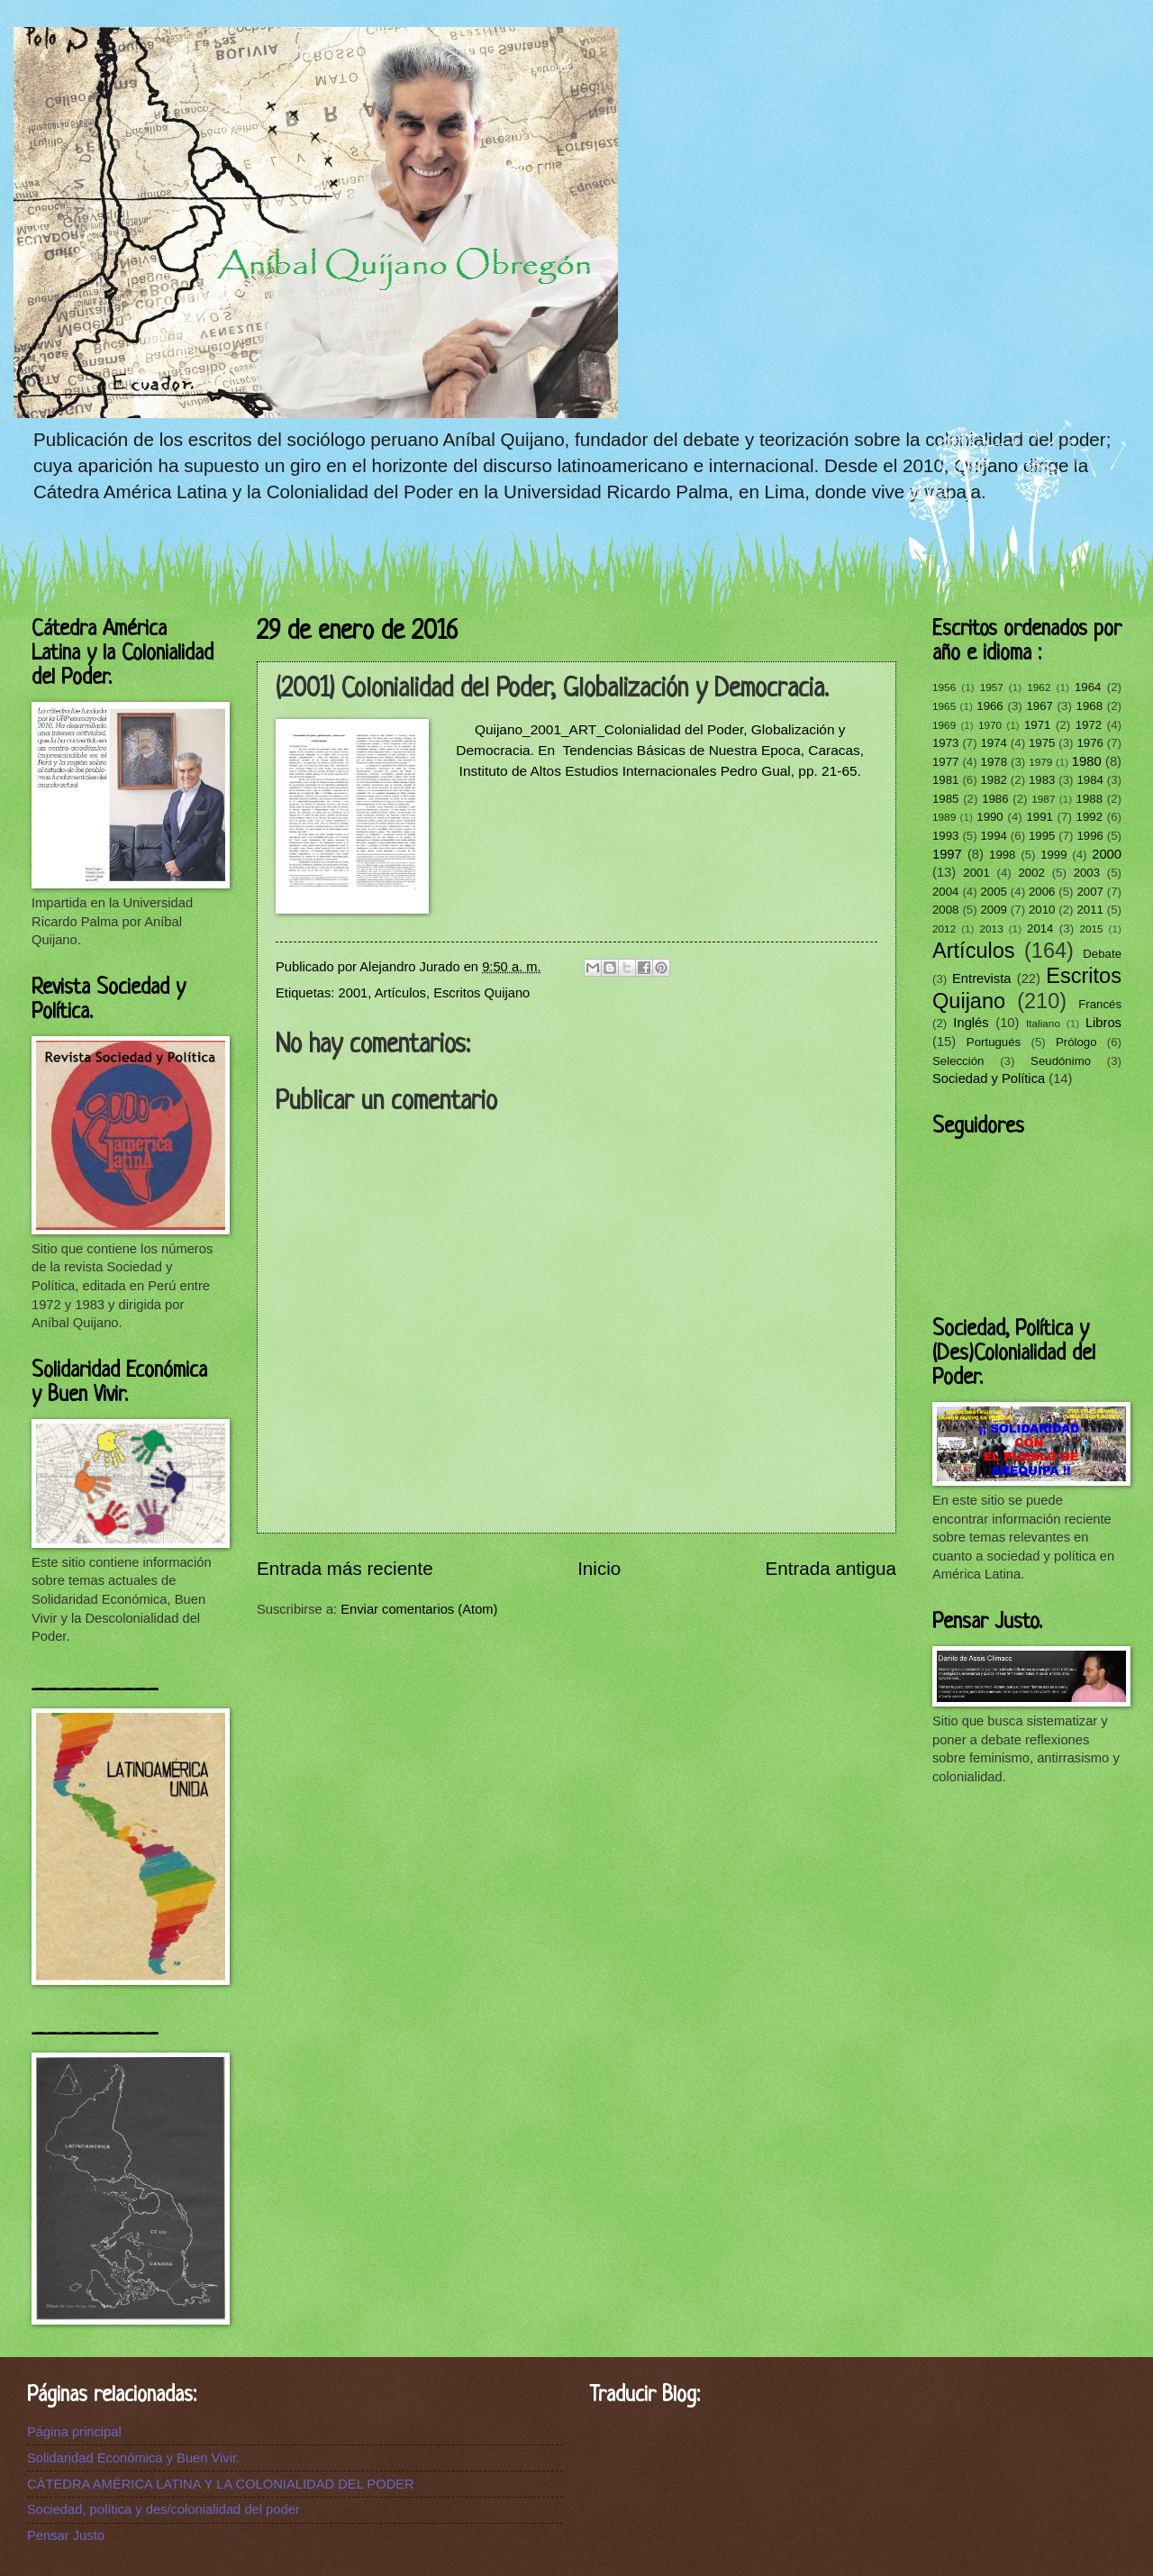 This screenshot has width=1153, height=2576. What do you see at coordinates (945, 762) in the screenshot?
I see `1977` at bounding box center [945, 762].